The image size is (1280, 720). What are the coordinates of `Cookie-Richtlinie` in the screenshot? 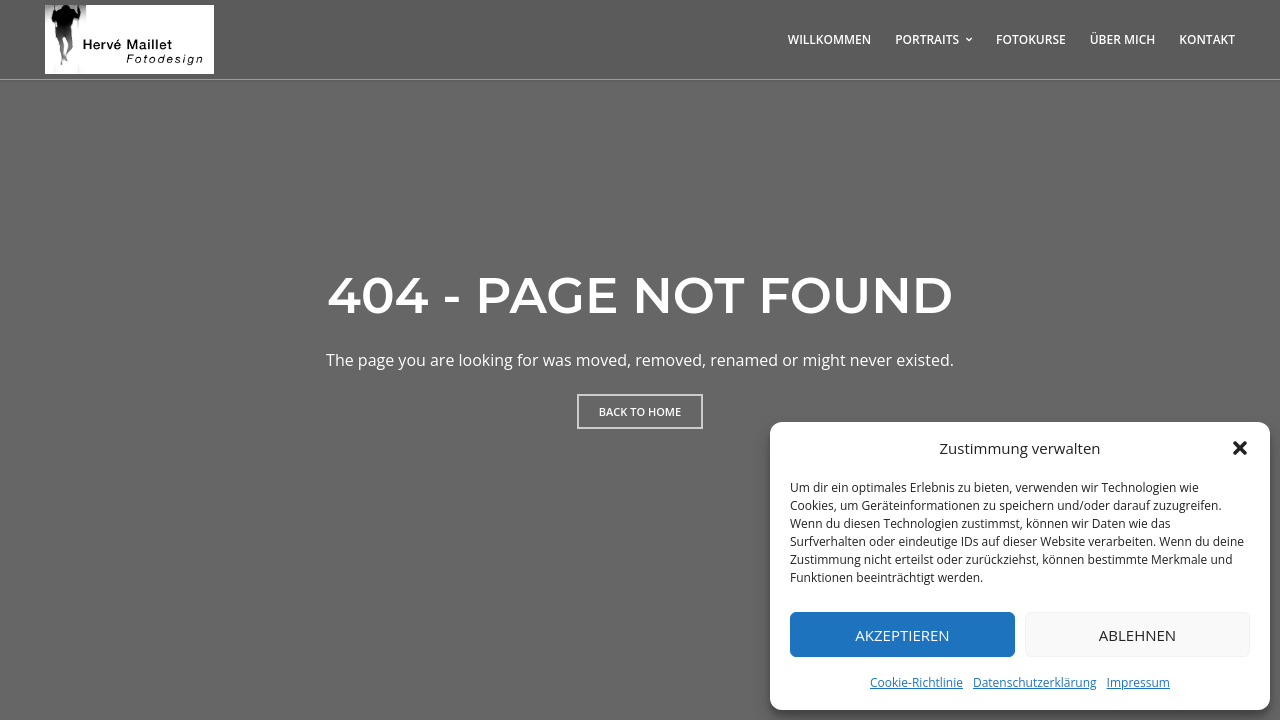 It's located at (916, 682).